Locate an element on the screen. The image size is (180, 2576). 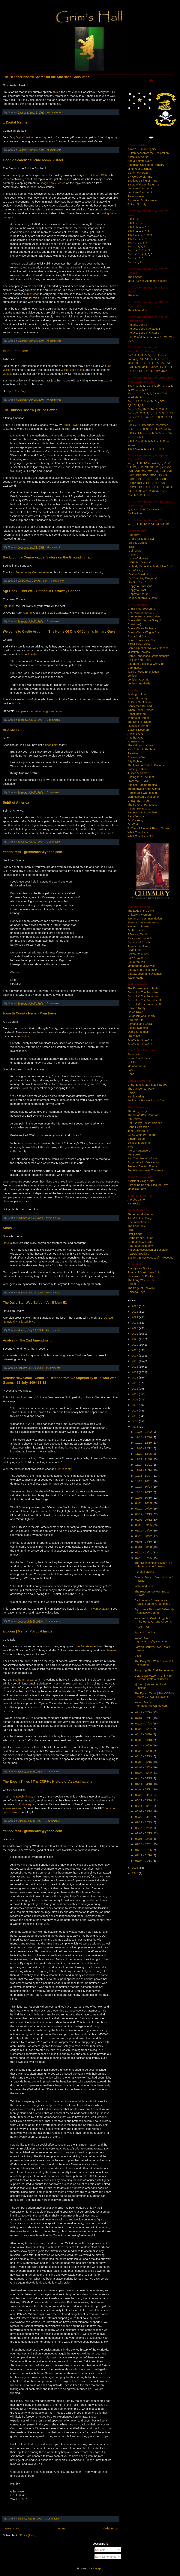
Scots is located at coordinates (7, 1228).